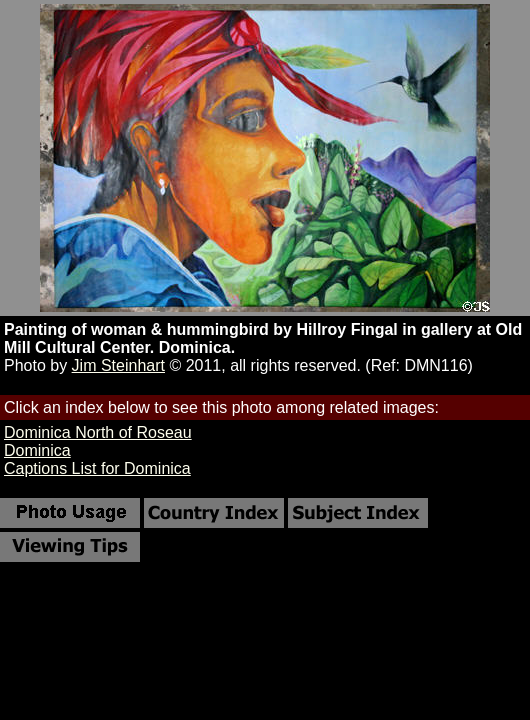 The width and height of the screenshot is (530, 720). Describe the element at coordinates (37, 450) in the screenshot. I see `Dominica` at that location.